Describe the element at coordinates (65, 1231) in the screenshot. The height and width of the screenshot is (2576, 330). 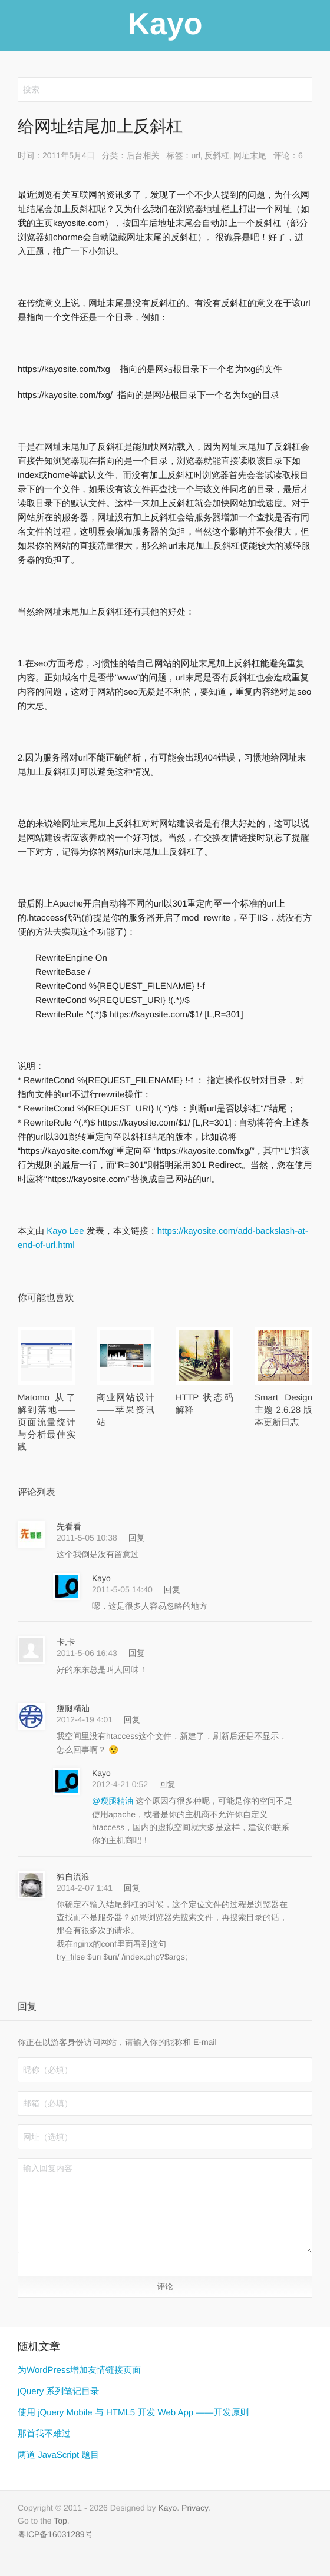
I see `Kayo Lee` at that location.